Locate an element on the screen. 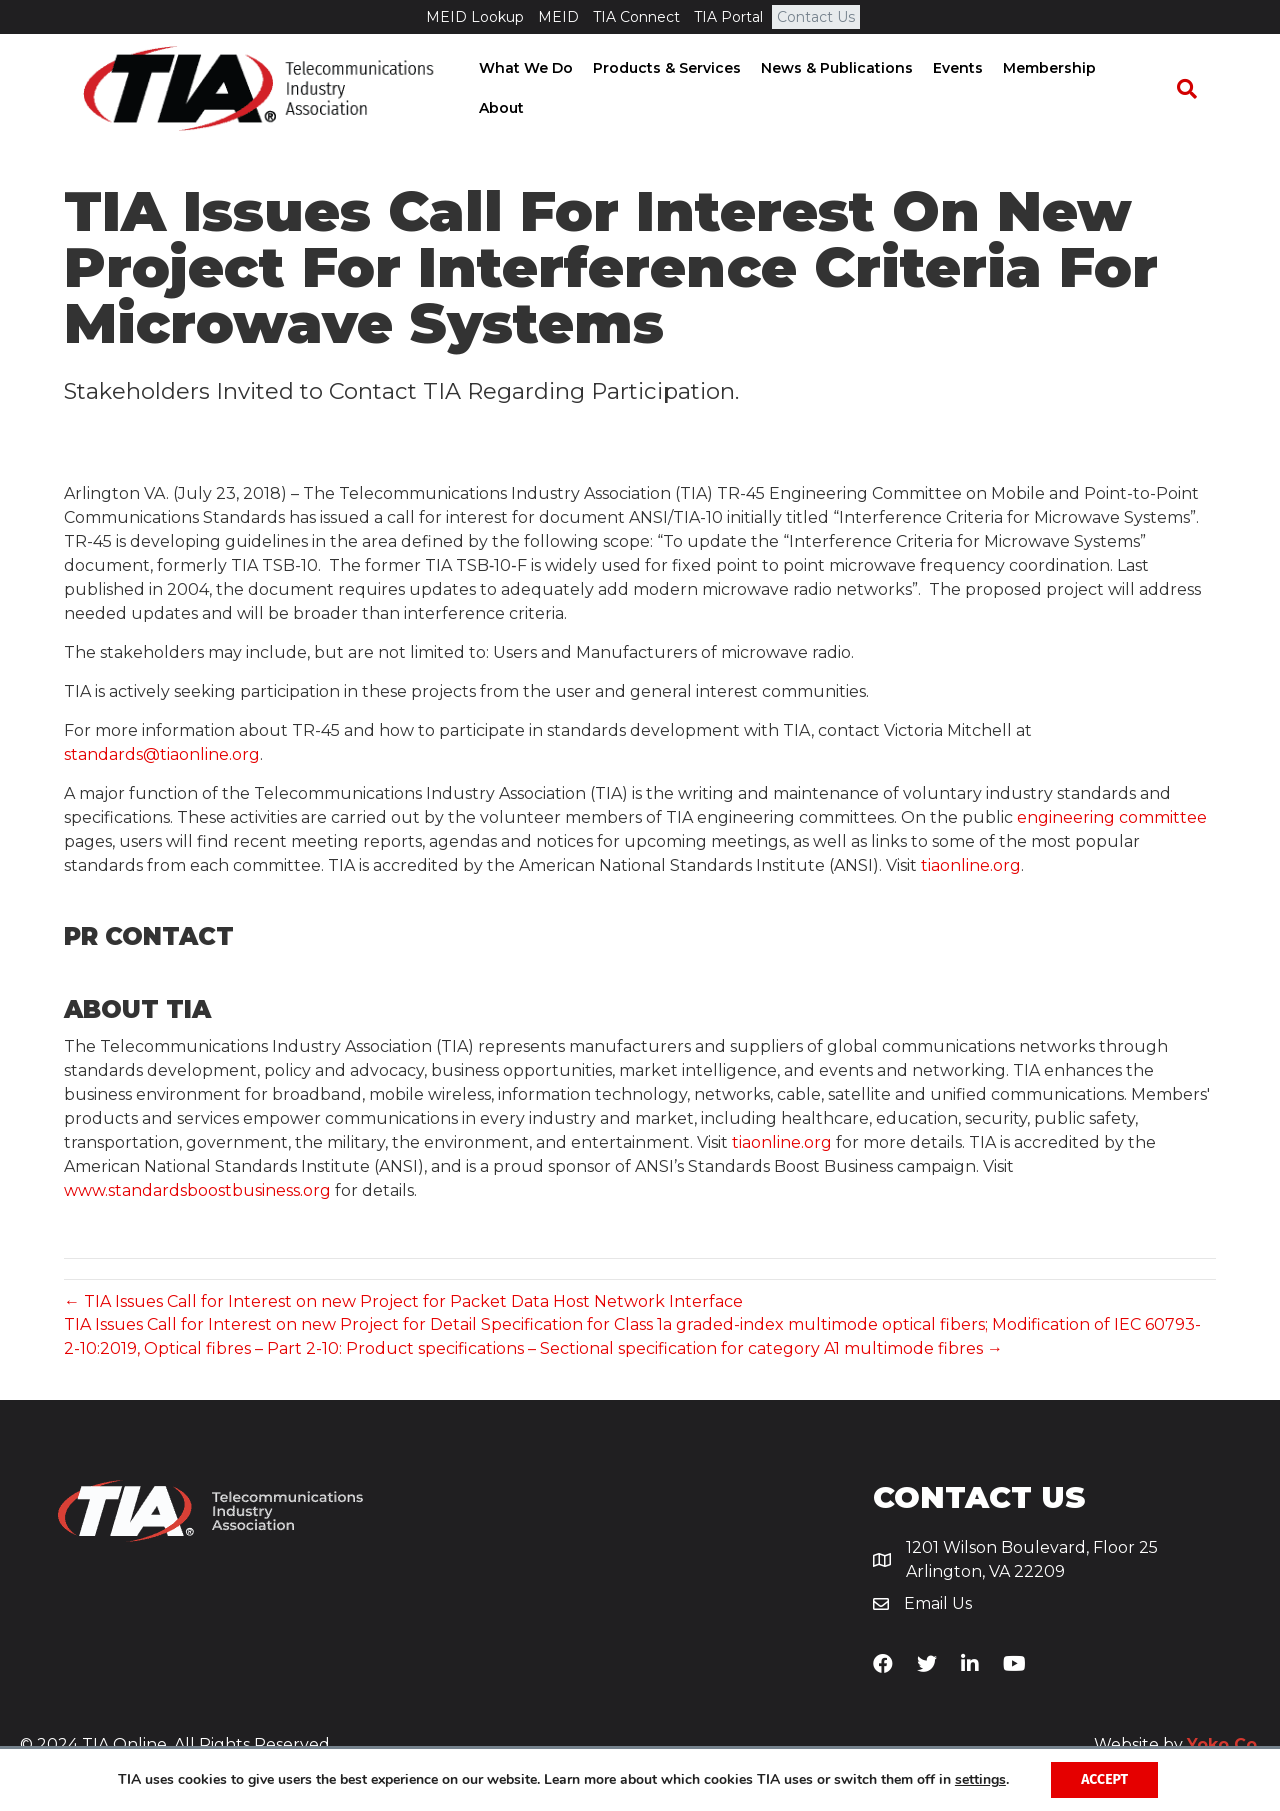  ← TIA Issues Call for Interest on new Project for Packet Data Host Network Interface is located at coordinates (403, 1304).